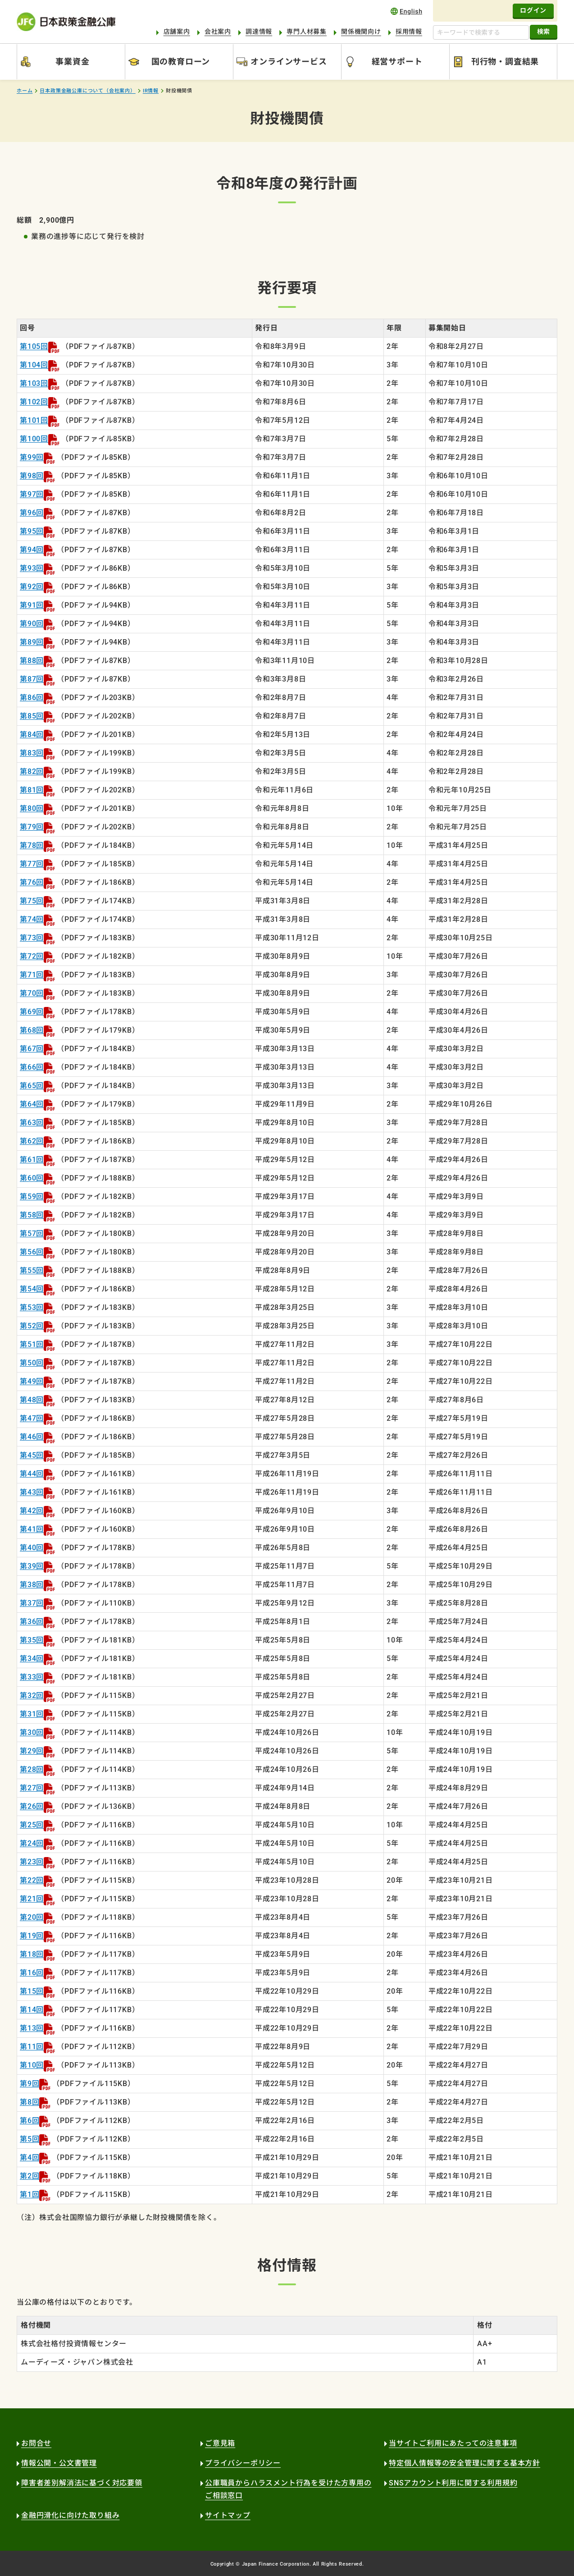 The image size is (574, 2576). Describe the element at coordinates (32, 1048) in the screenshot. I see `第67回` at that location.